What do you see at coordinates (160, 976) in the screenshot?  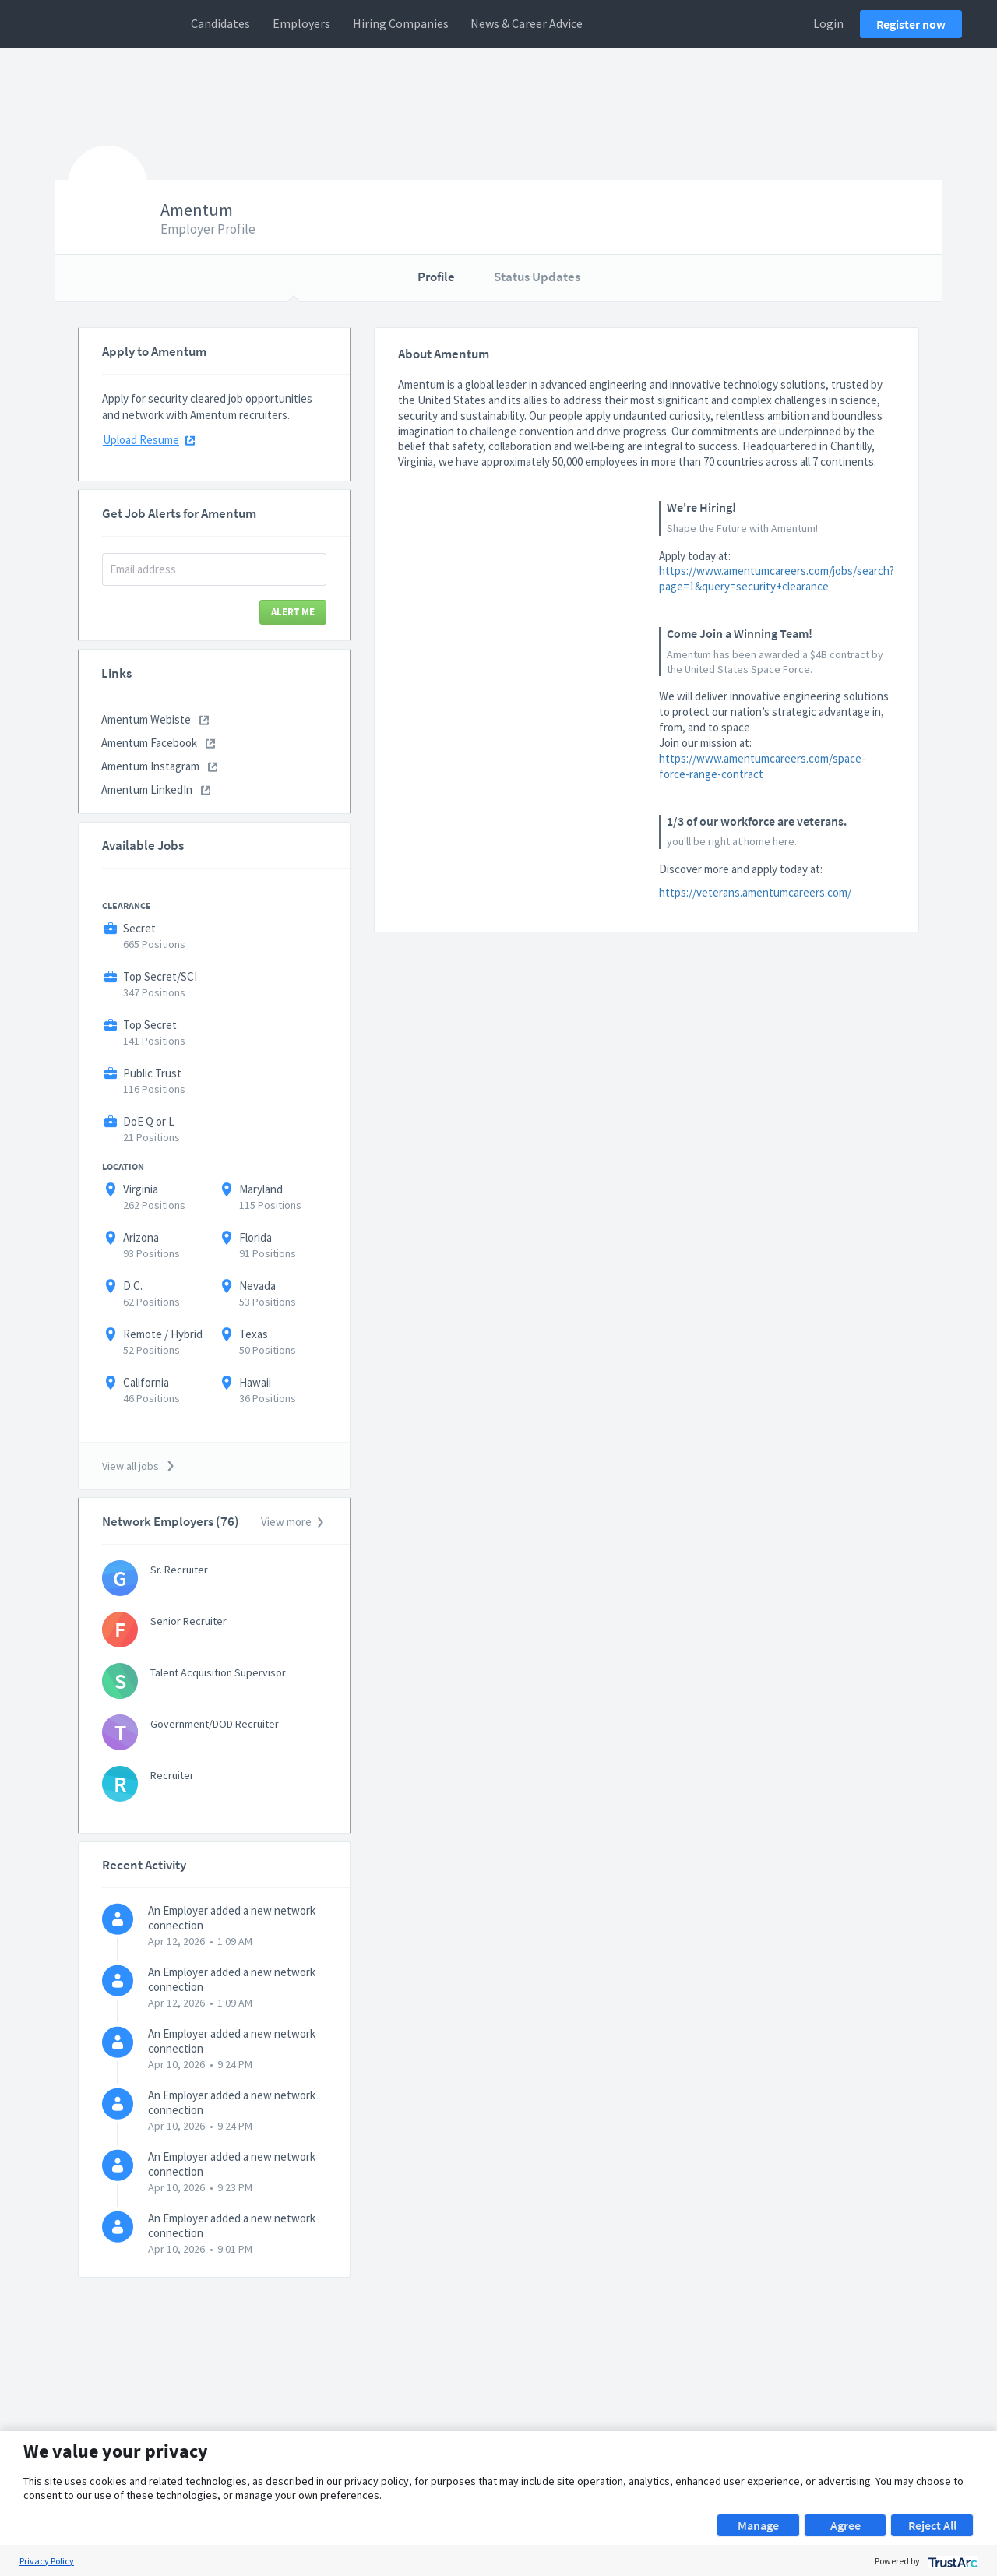 I see `Top Secret/SCI` at bounding box center [160, 976].